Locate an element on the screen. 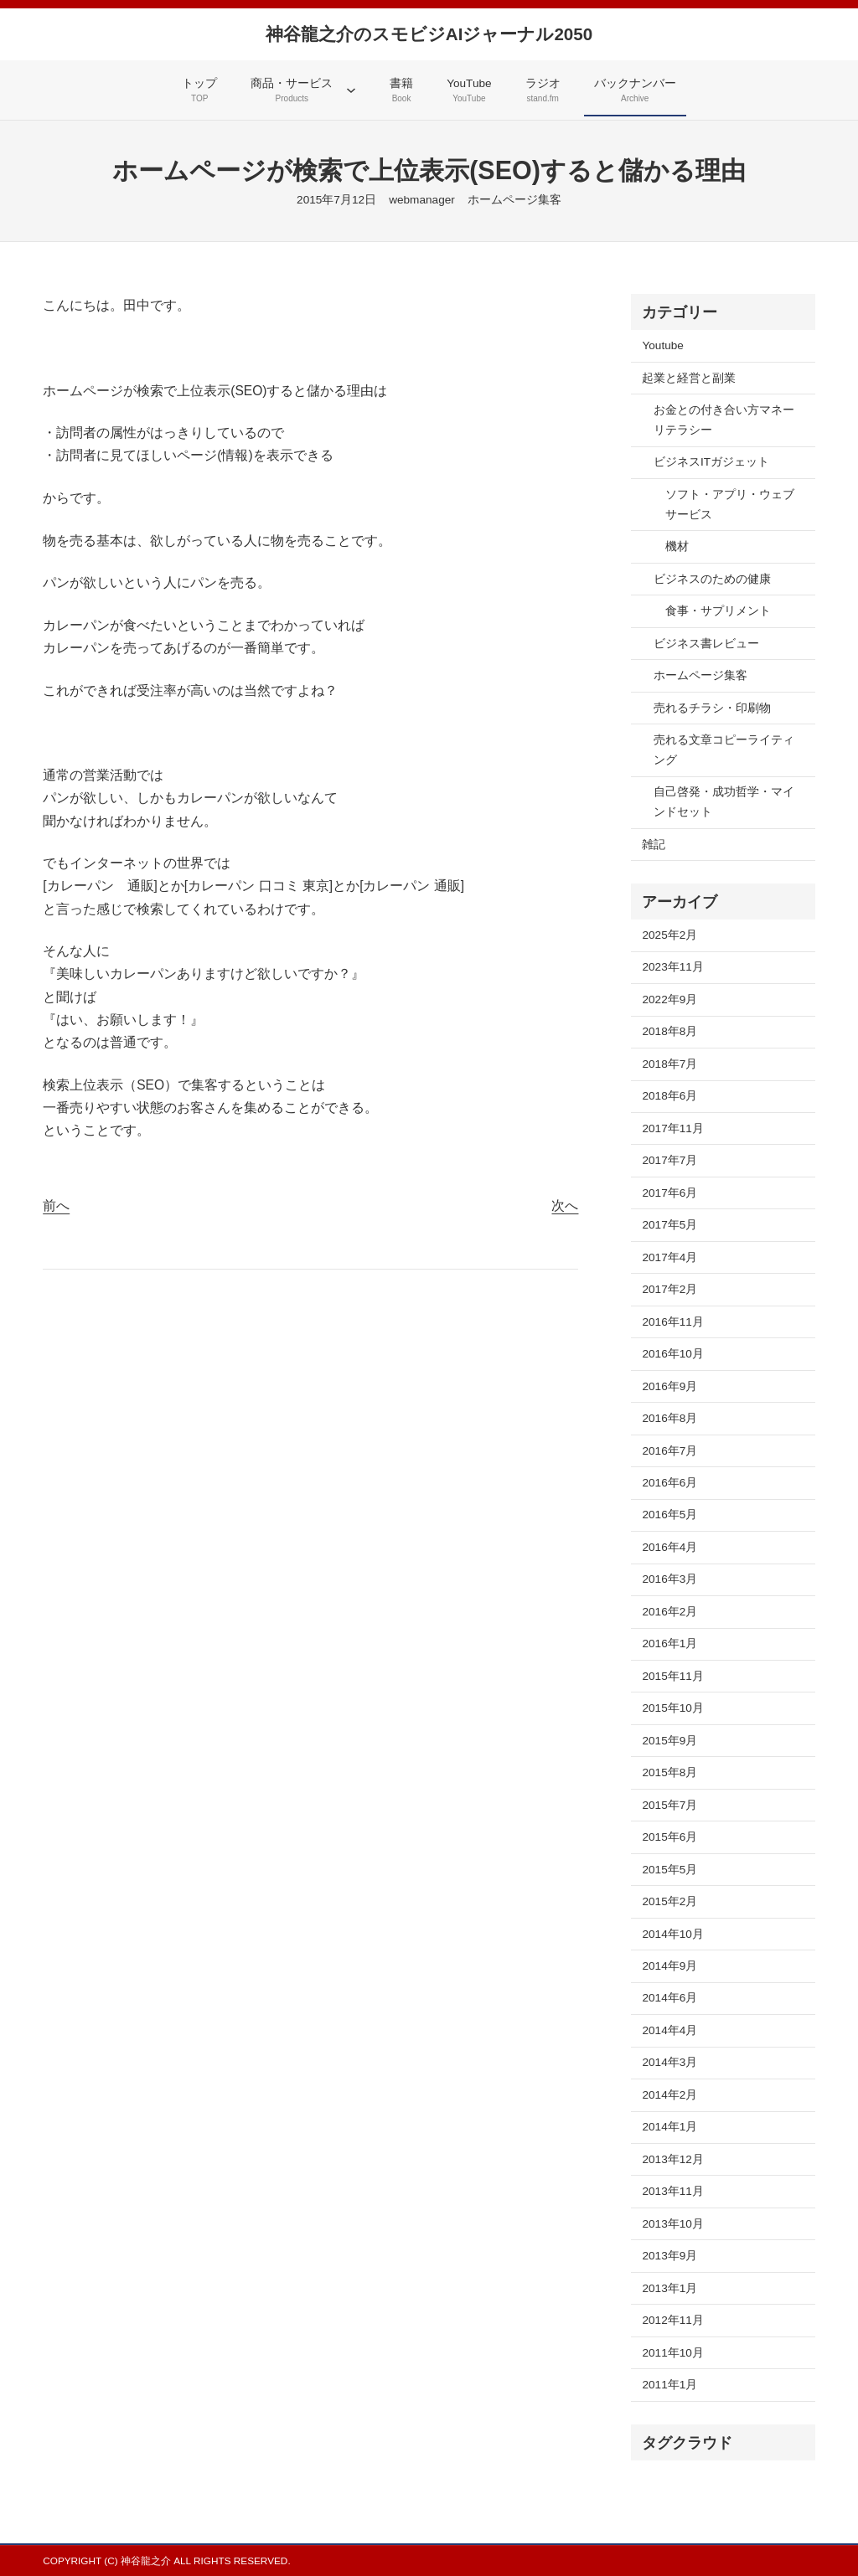  自己啓発・成功哲学・マインドセット is located at coordinates (724, 802).